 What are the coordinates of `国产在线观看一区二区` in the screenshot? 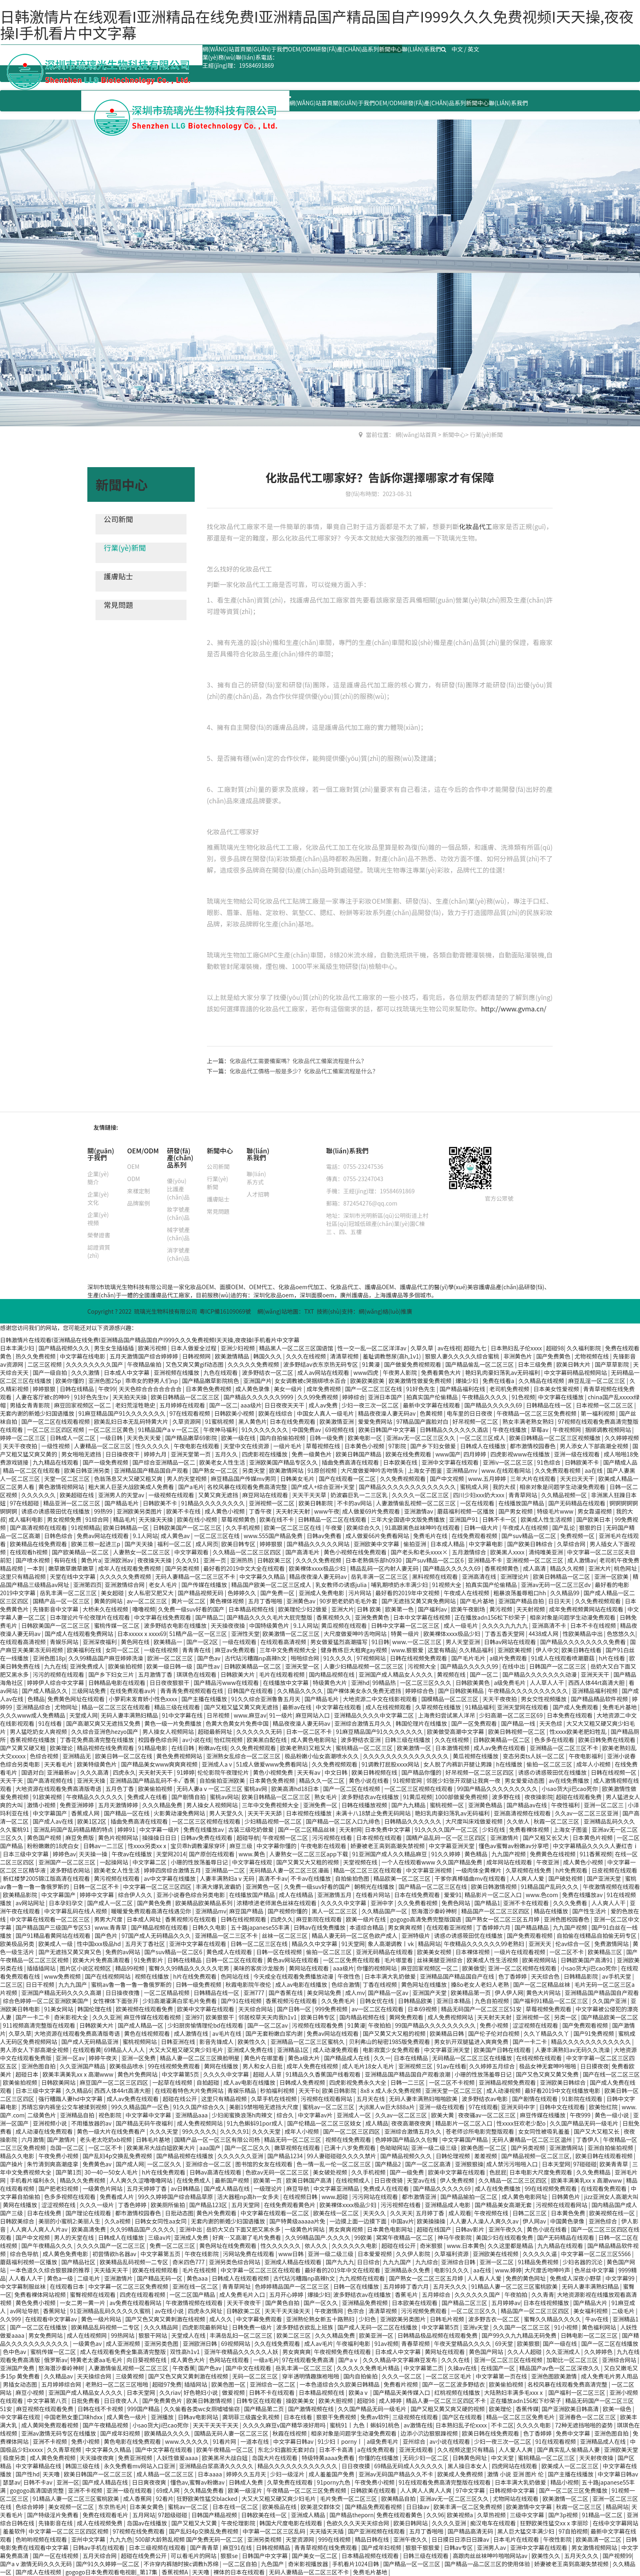 It's located at (348, 1478).